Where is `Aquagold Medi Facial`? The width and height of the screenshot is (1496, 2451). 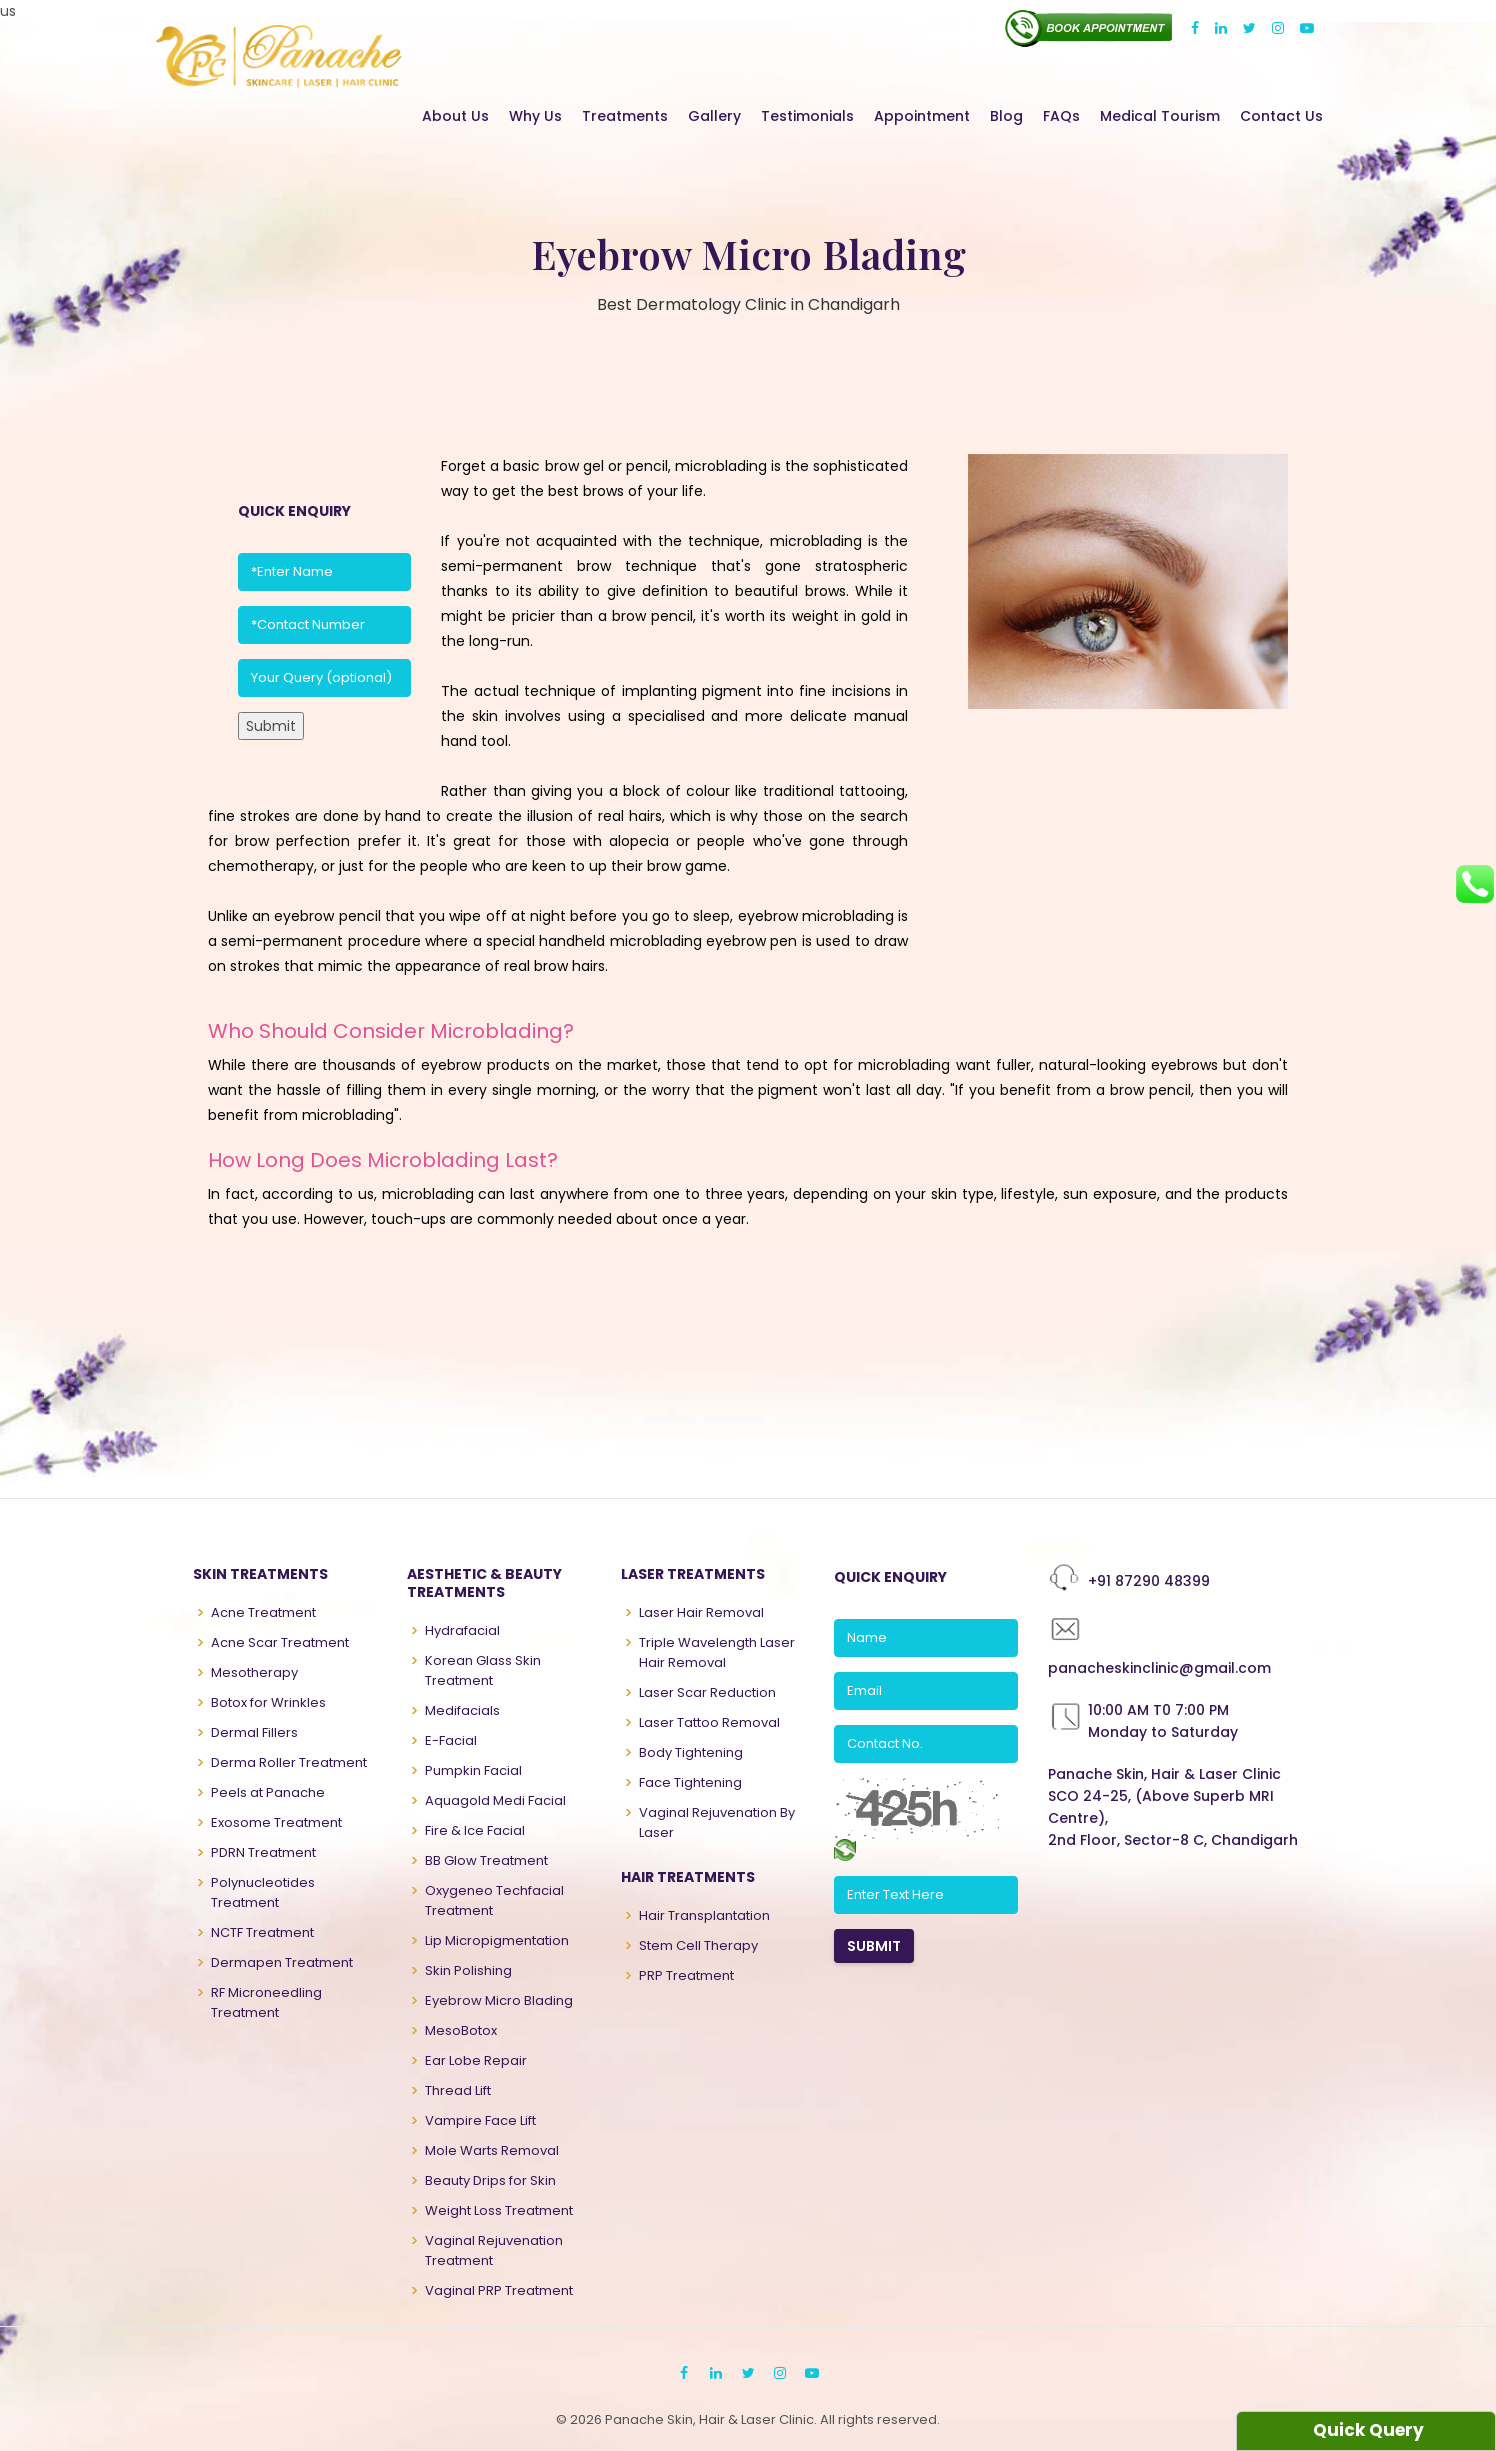 Aquagold Medi Facial is located at coordinates (495, 1800).